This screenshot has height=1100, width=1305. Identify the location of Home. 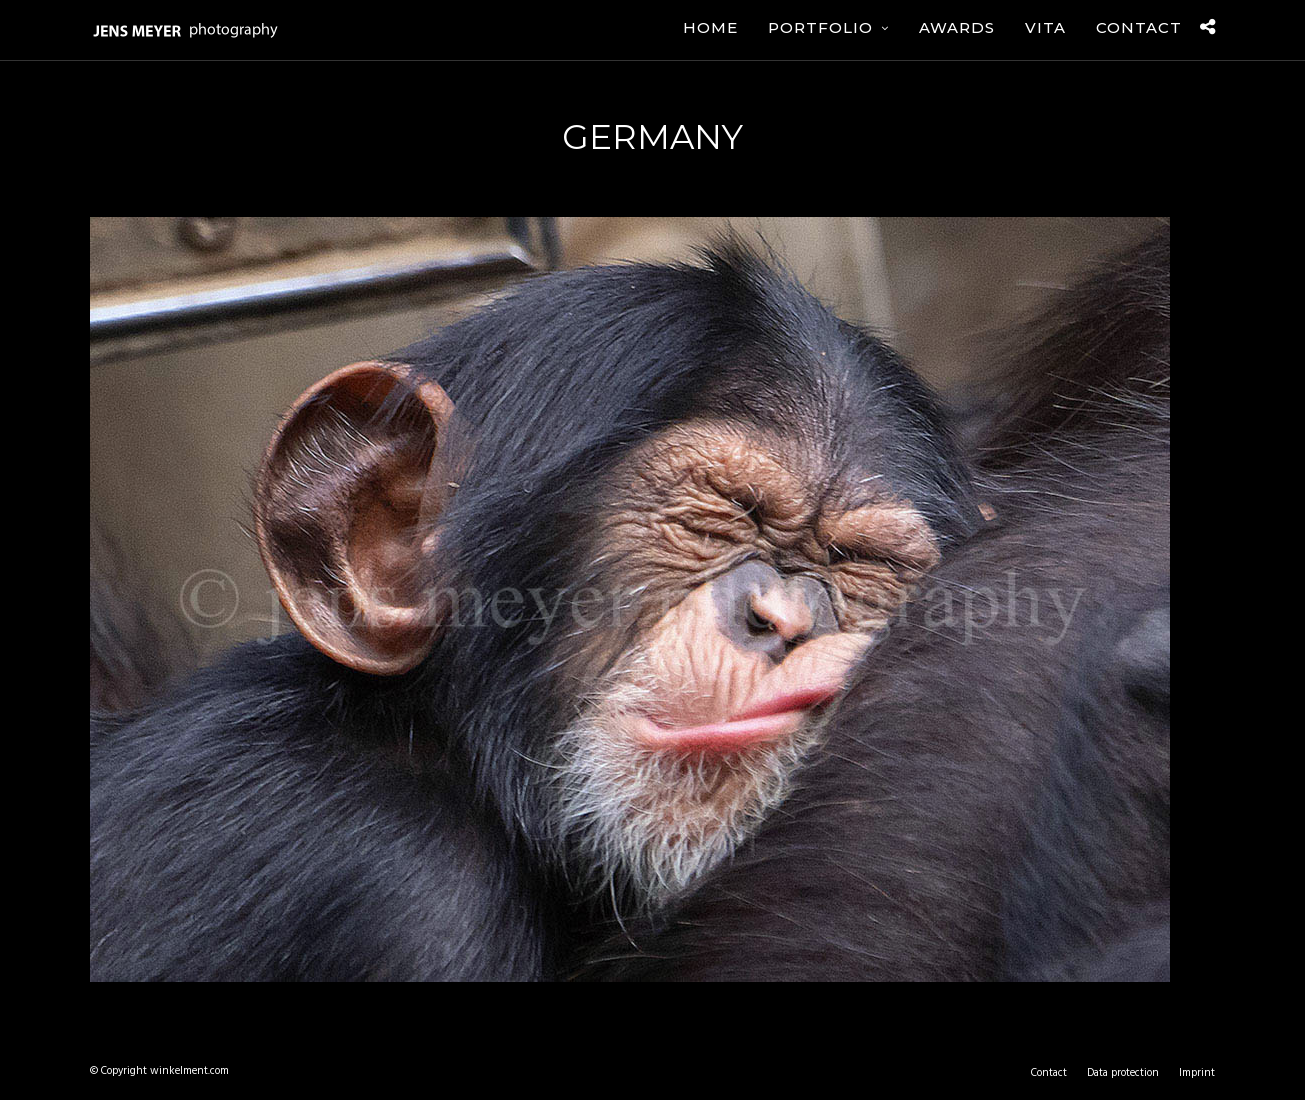
(710, 27).